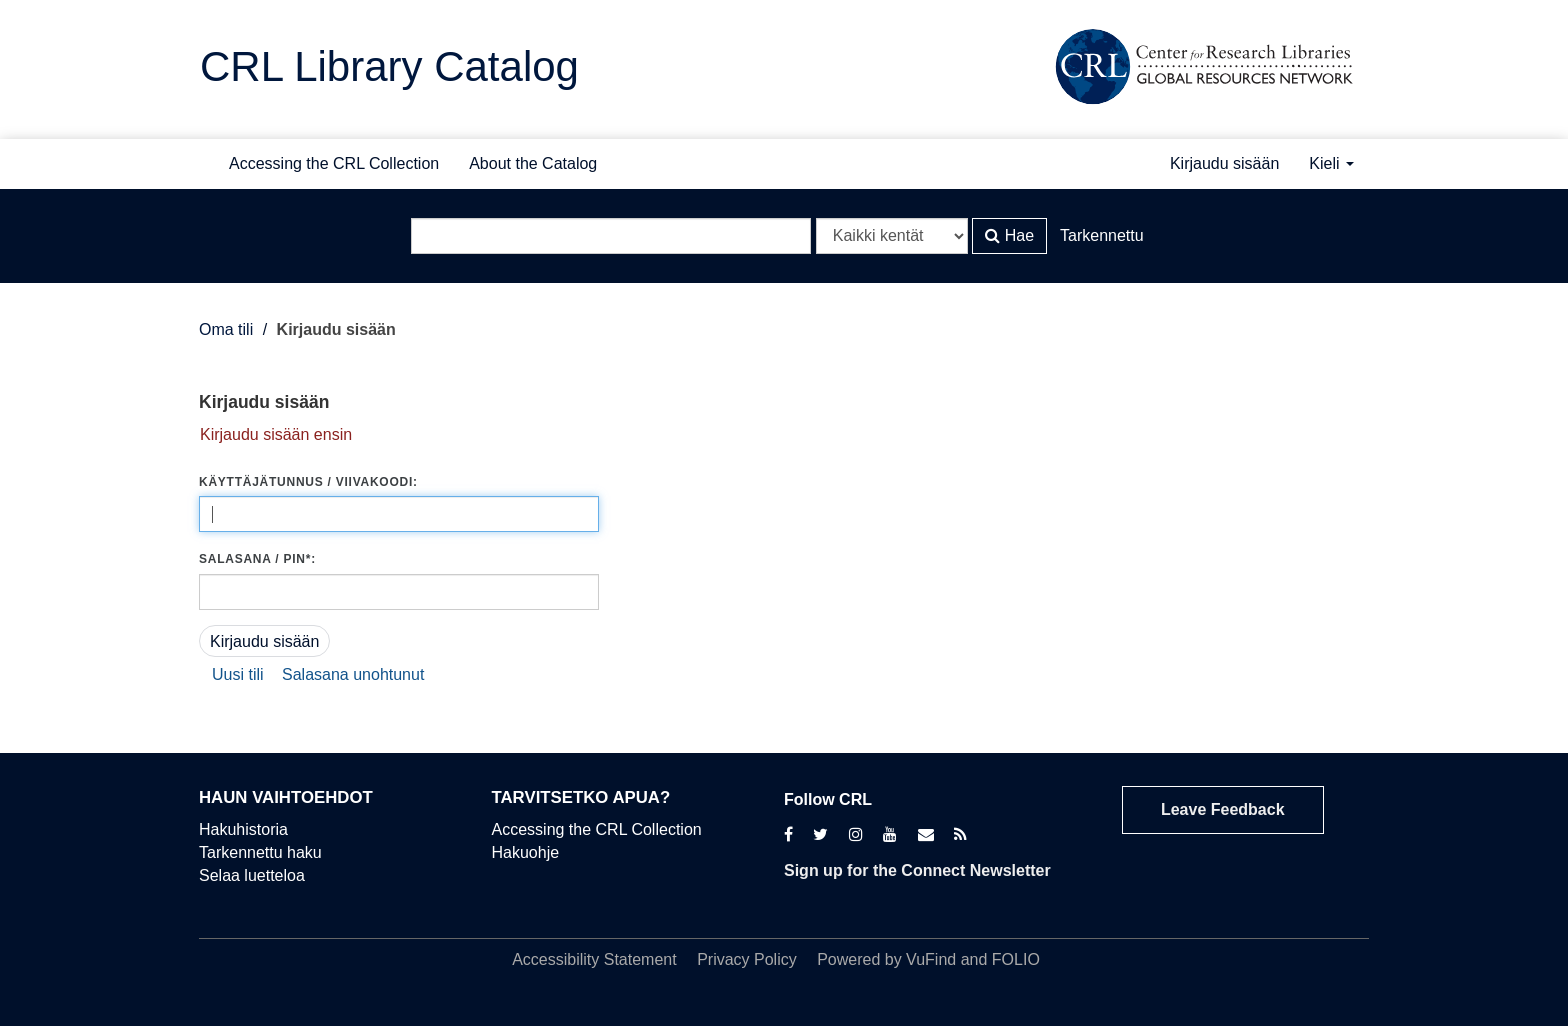  What do you see at coordinates (594, 959) in the screenshot?
I see `Accessibility Statement` at bounding box center [594, 959].